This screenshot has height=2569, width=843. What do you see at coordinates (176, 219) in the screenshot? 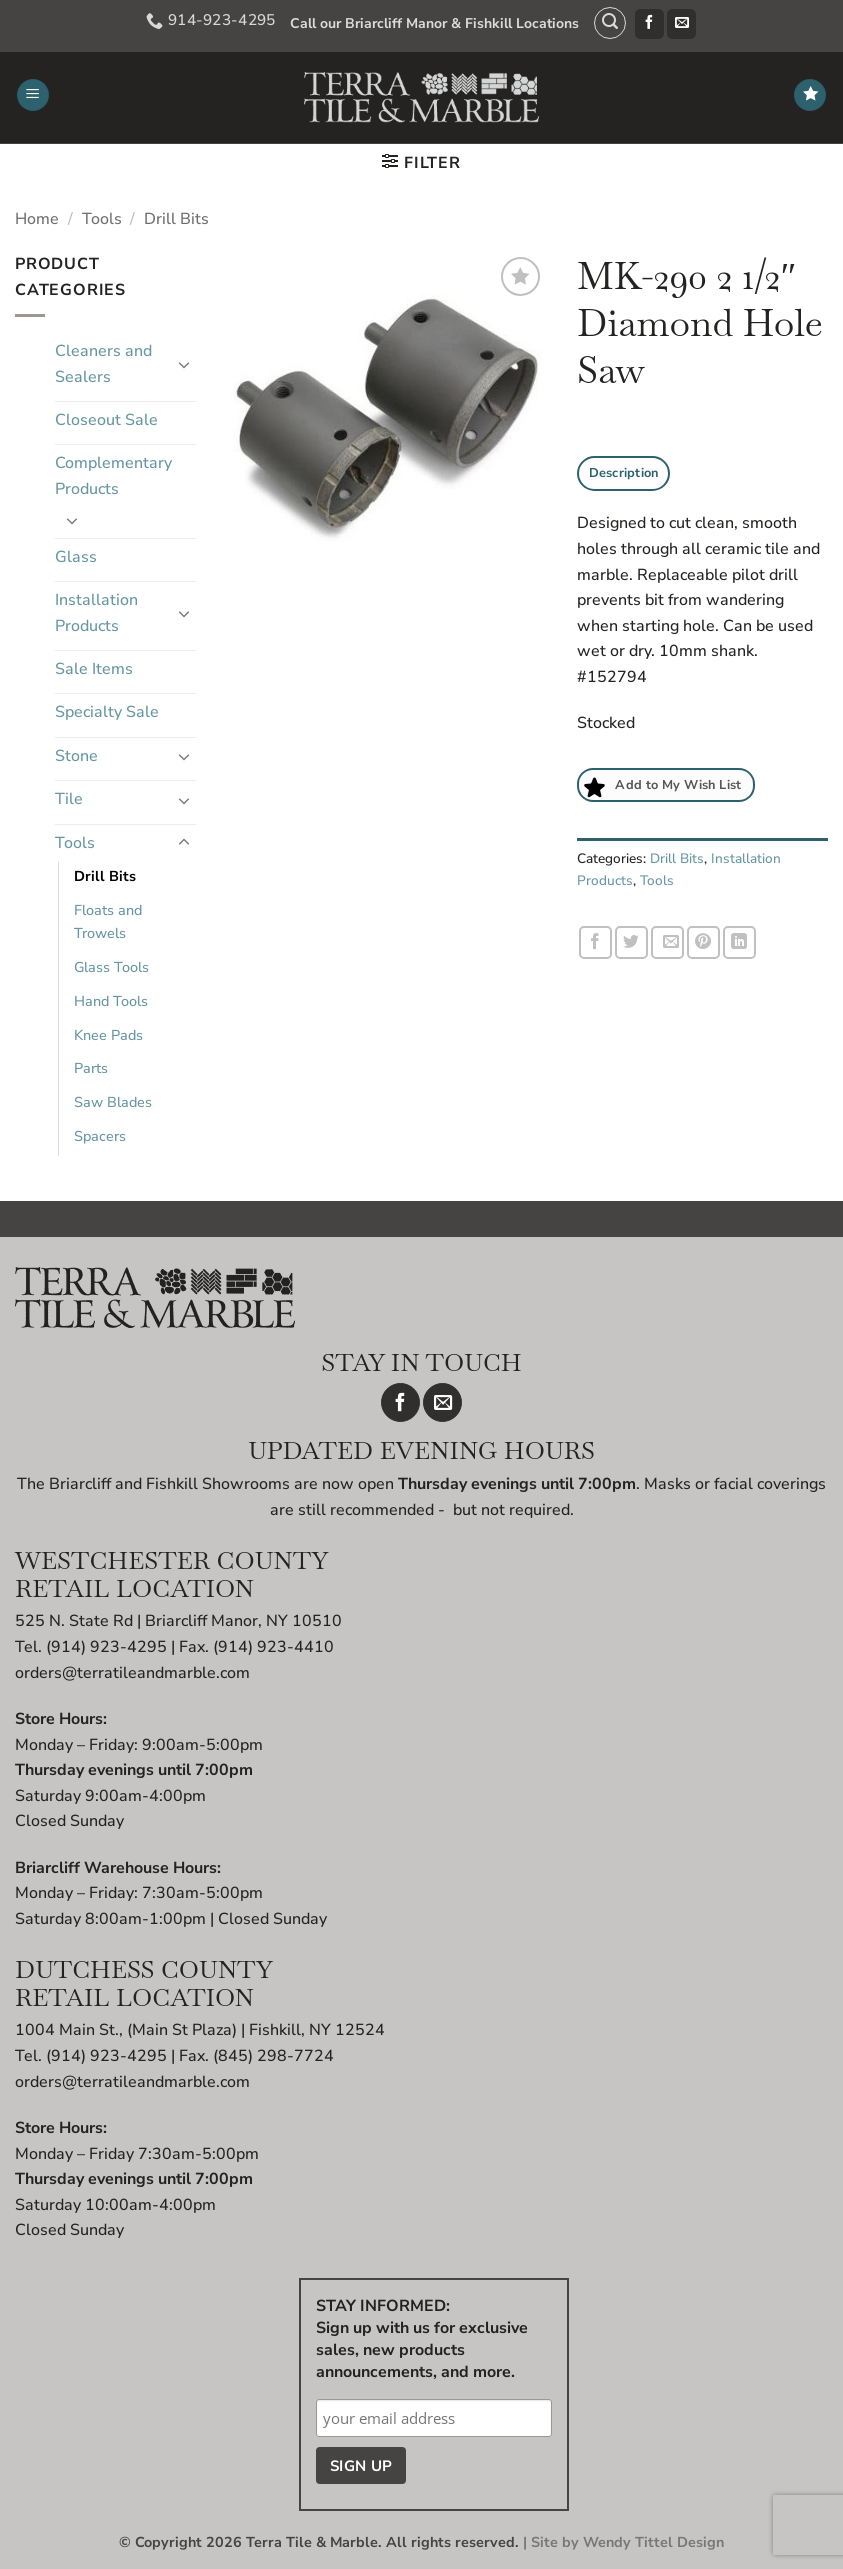
I see `Drill Bits` at bounding box center [176, 219].